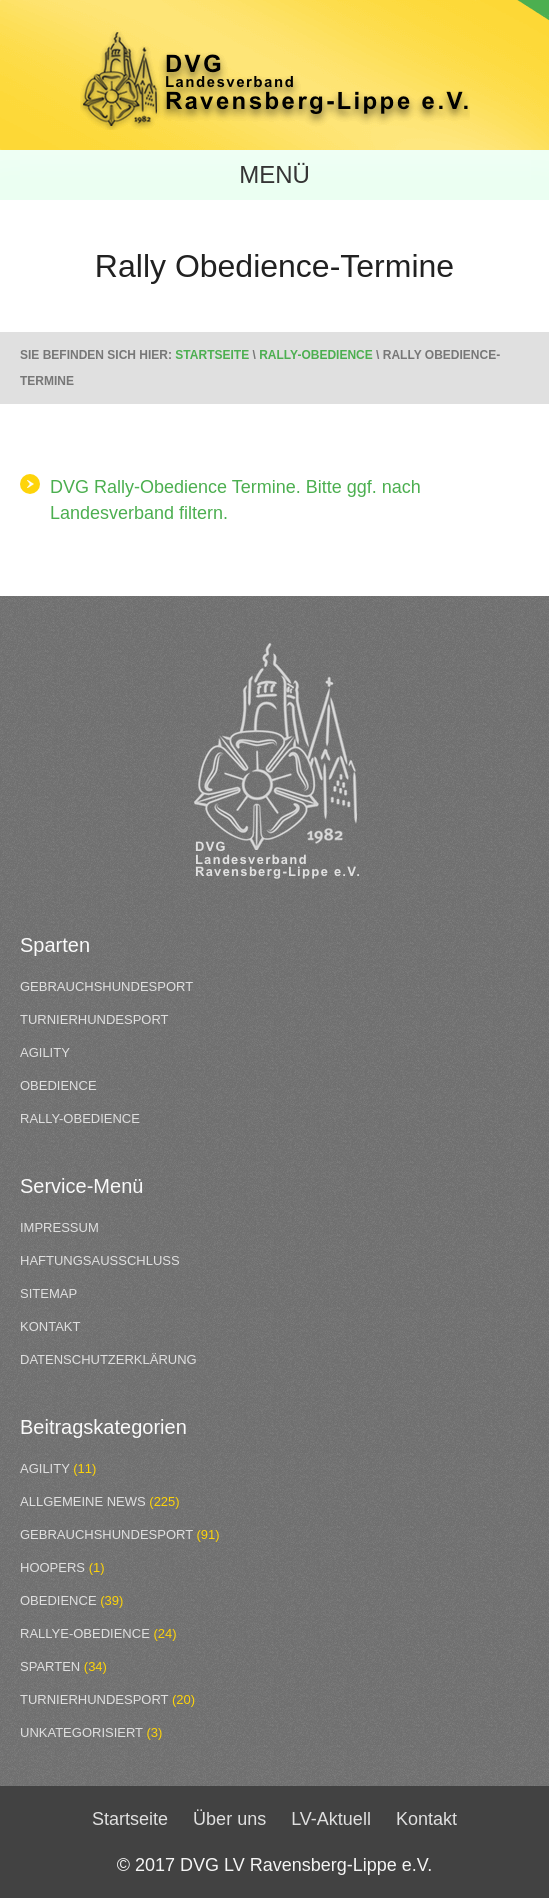 The image size is (549, 1898). What do you see at coordinates (212, 355) in the screenshot?
I see `Startseite` at bounding box center [212, 355].